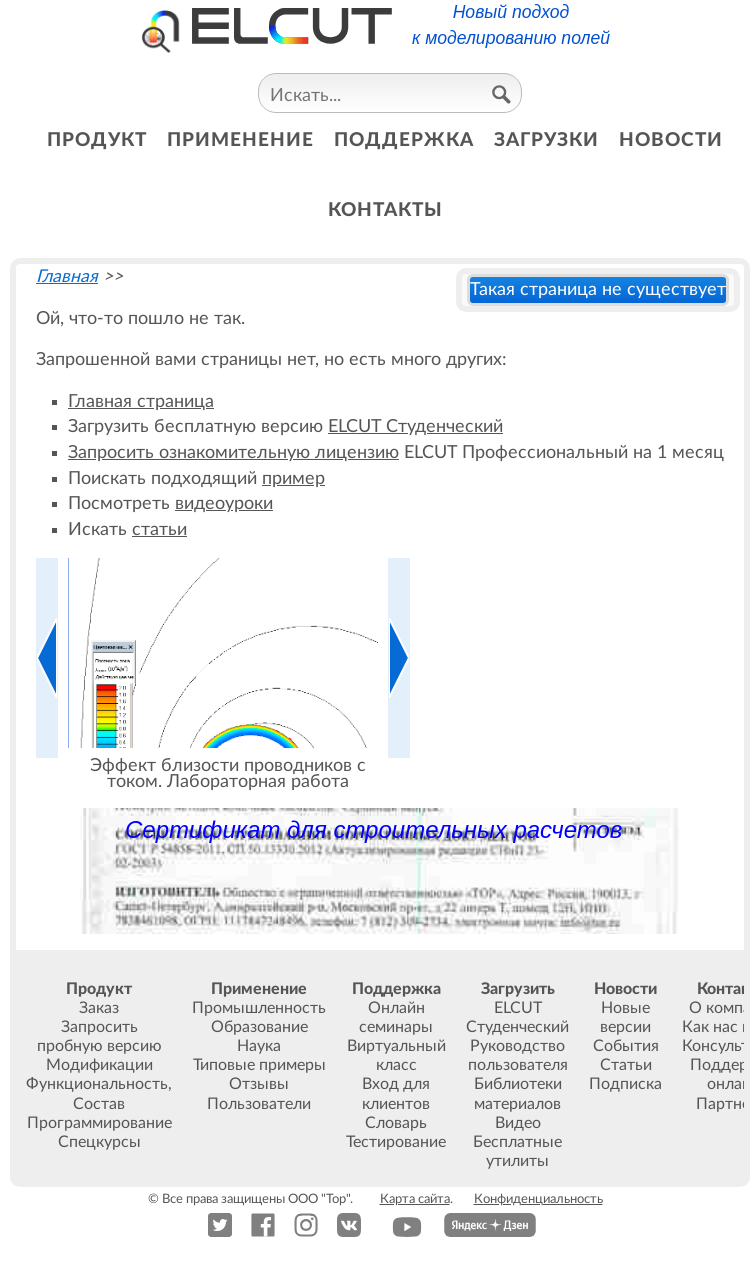 The height and width of the screenshot is (1288, 750). I want to click on Образование, so click(259, 1027).